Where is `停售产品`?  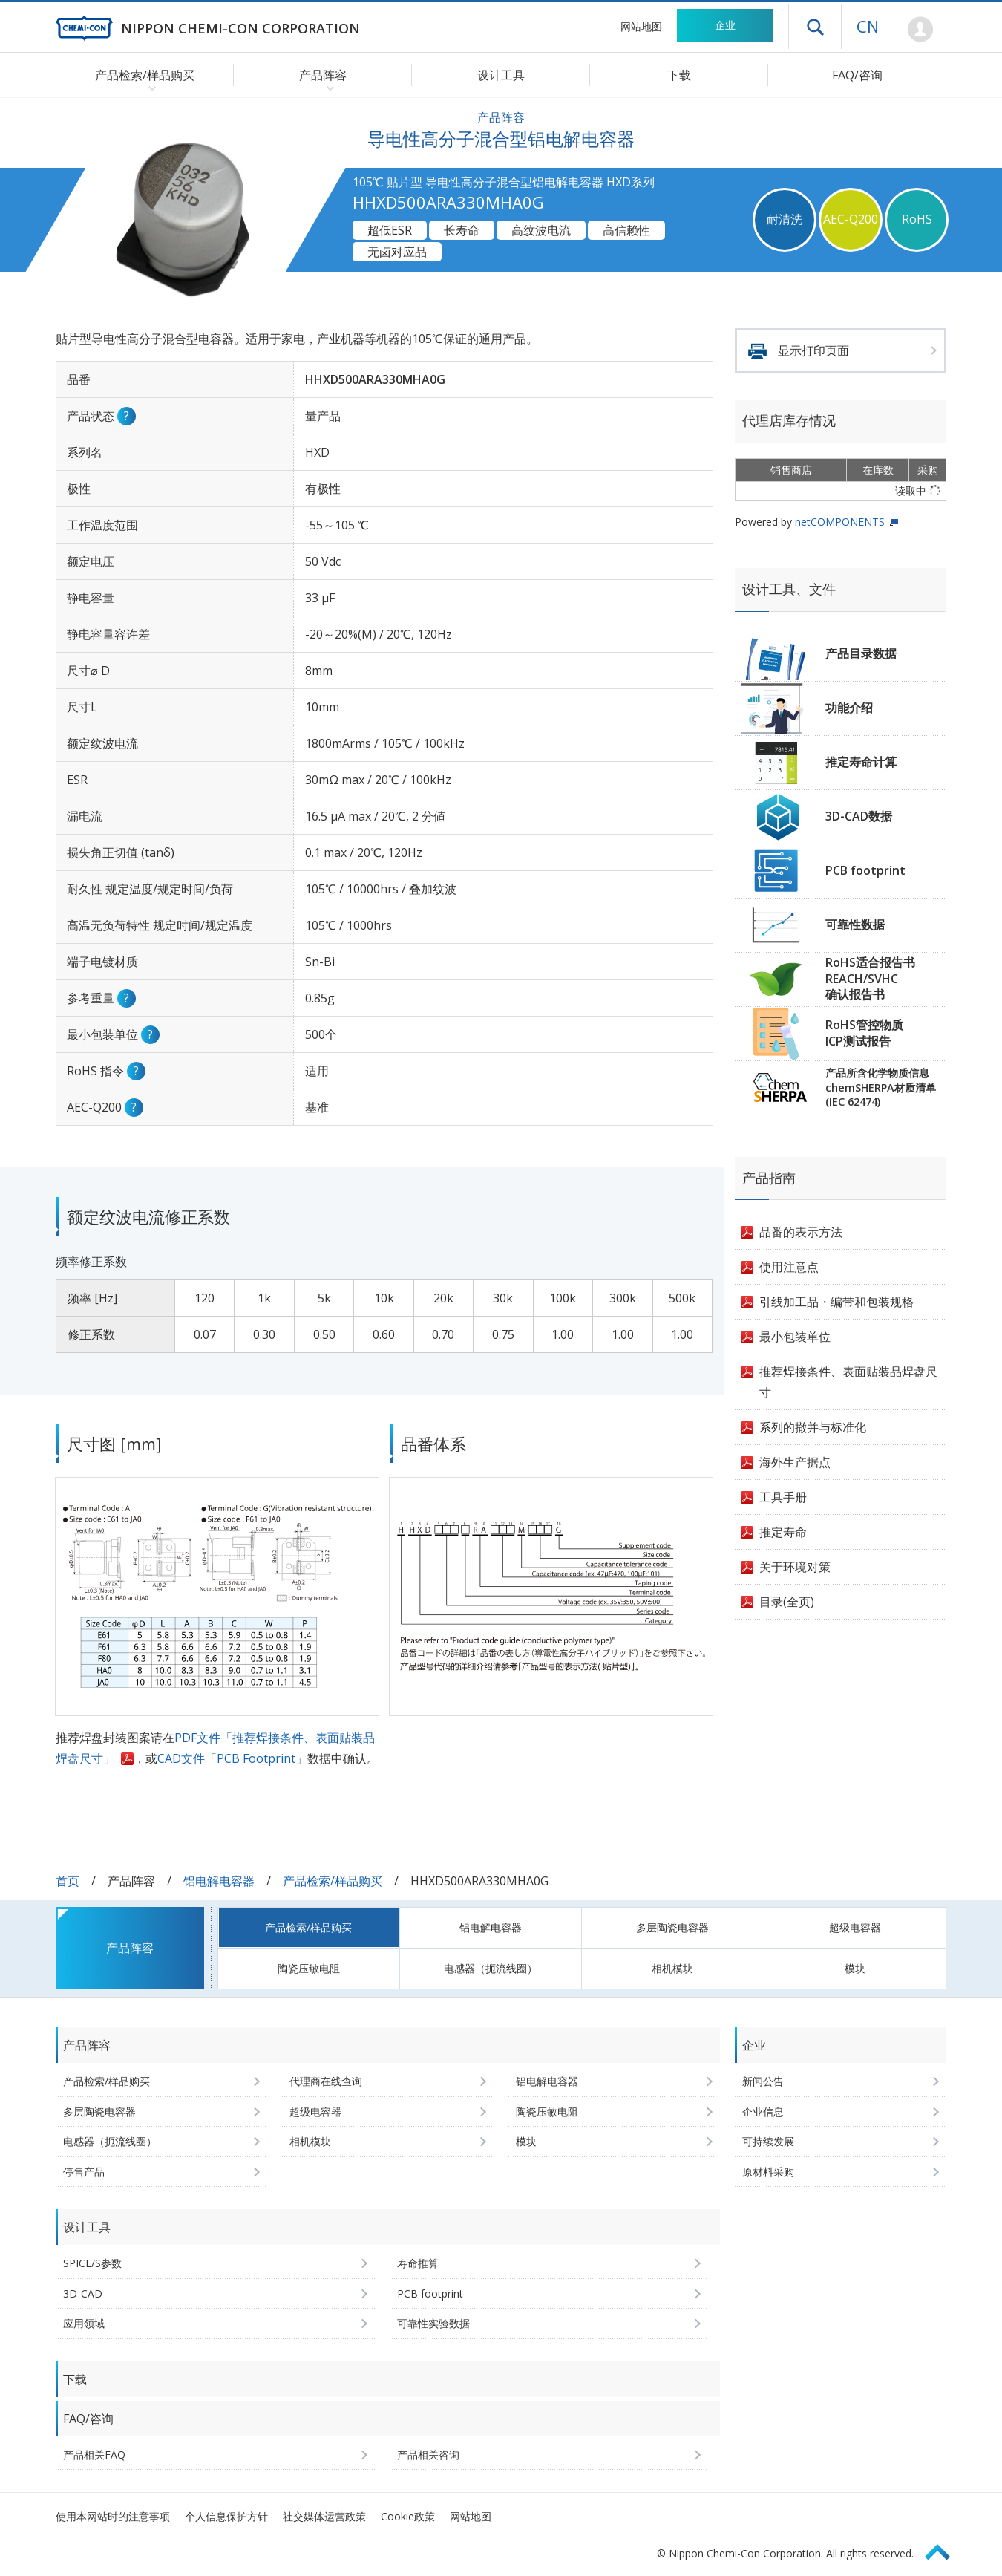 停售产品 is located at coordinates (84, 2172).